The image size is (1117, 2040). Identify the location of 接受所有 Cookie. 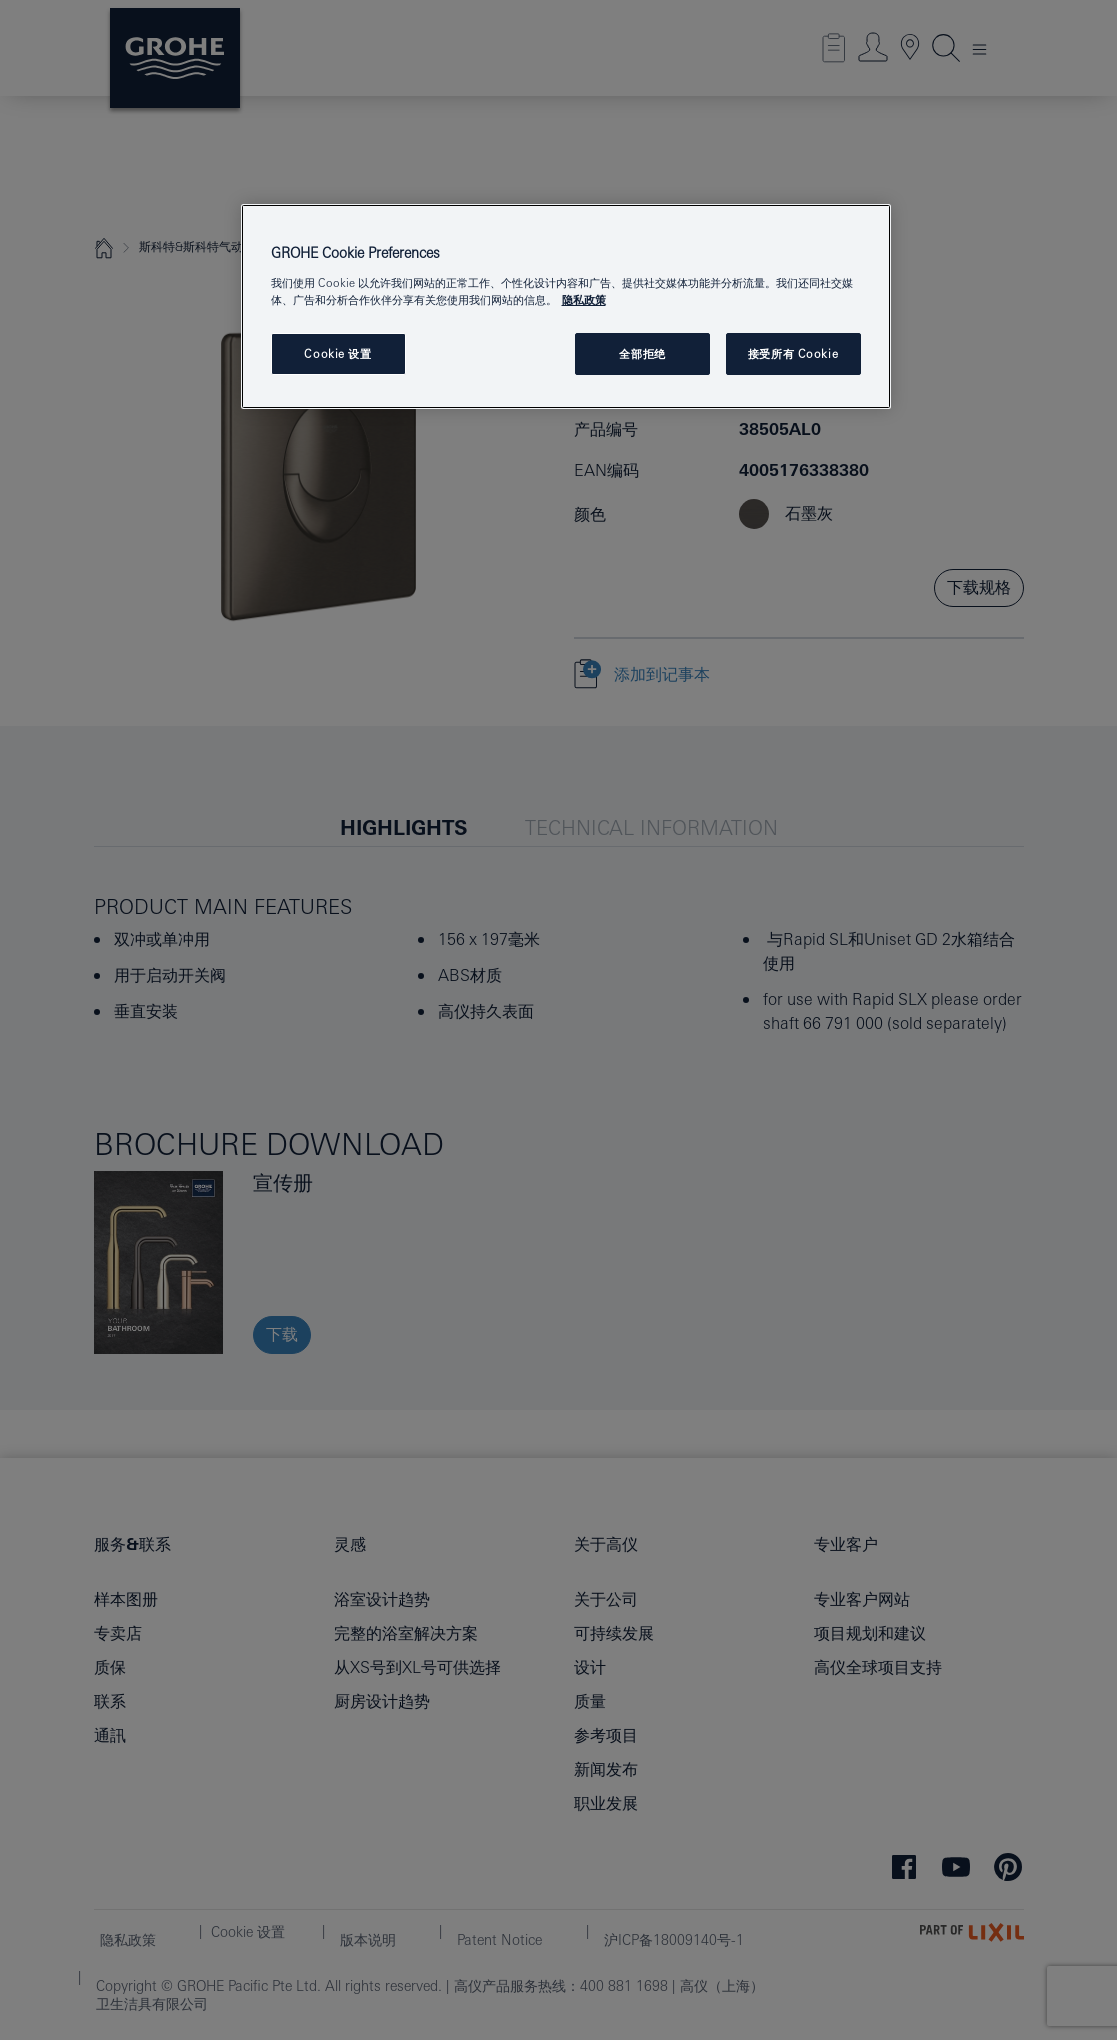
(793, 353).